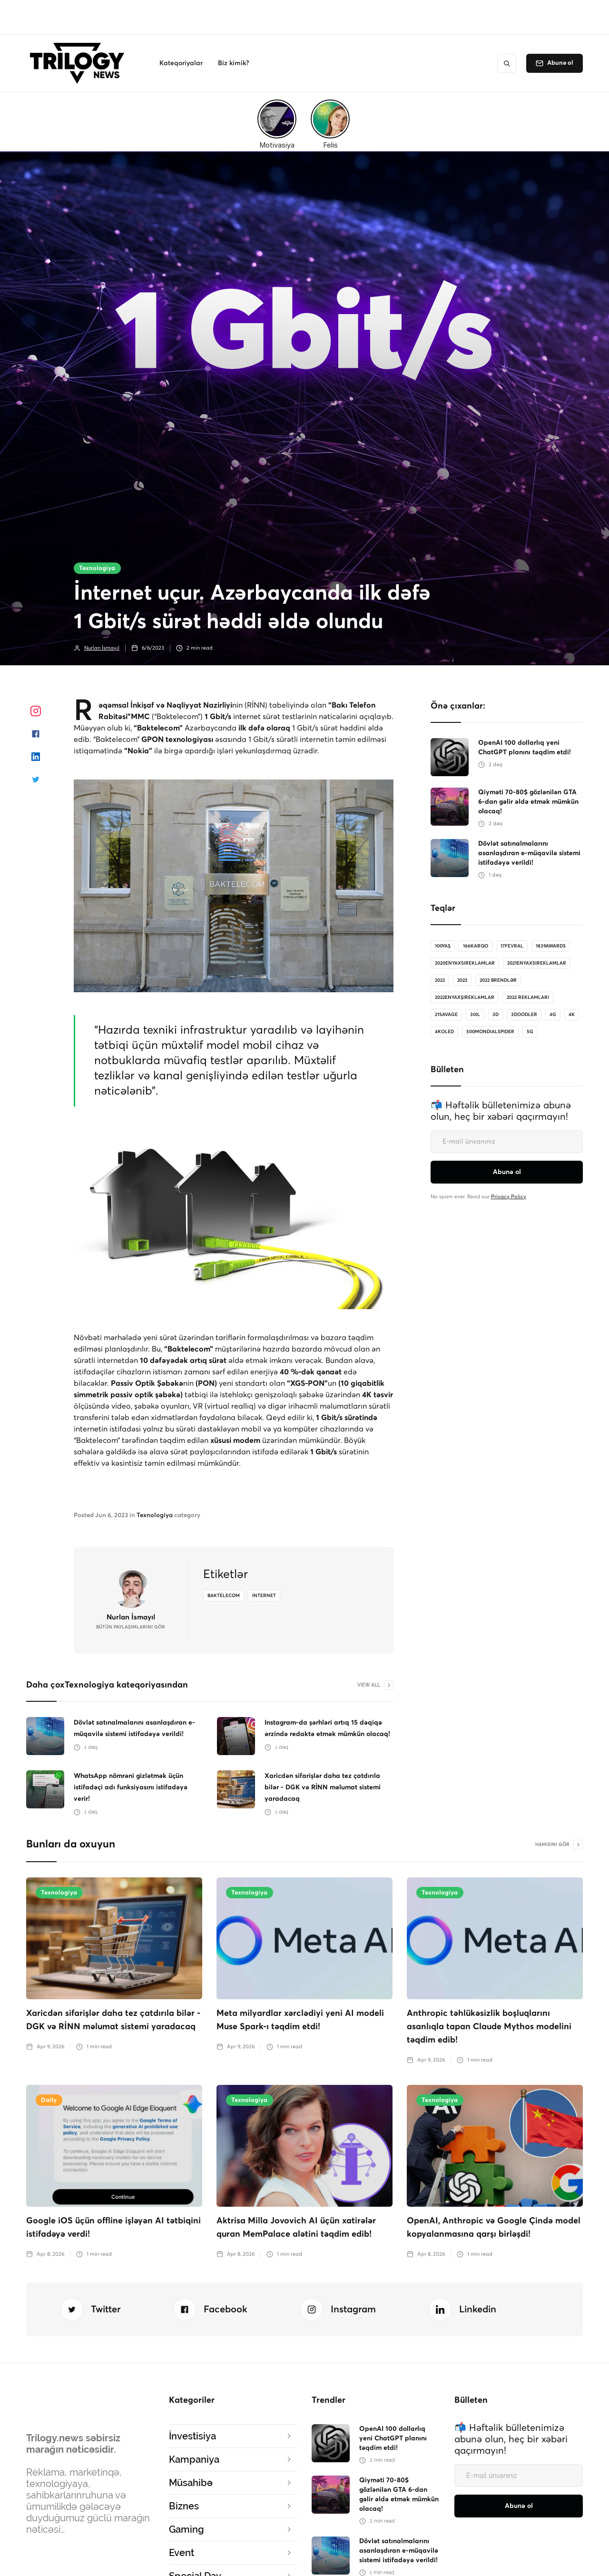 The width and height of the screenshot is (609, 2576). I want to click on 1839Awards, so click(551, 946).